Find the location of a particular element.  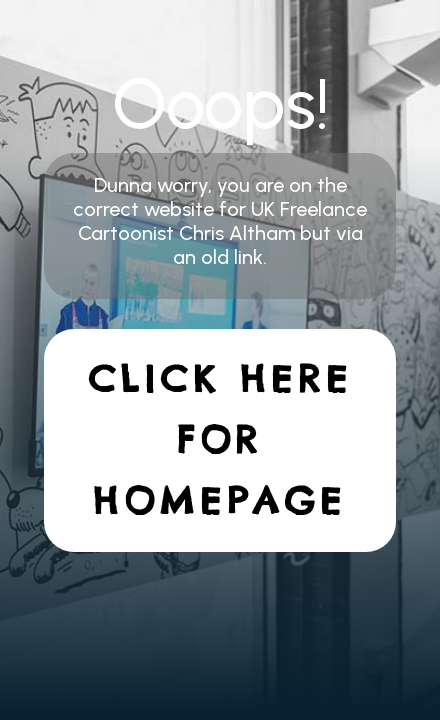

Click here for homepage is located at coordinates (220, 440).